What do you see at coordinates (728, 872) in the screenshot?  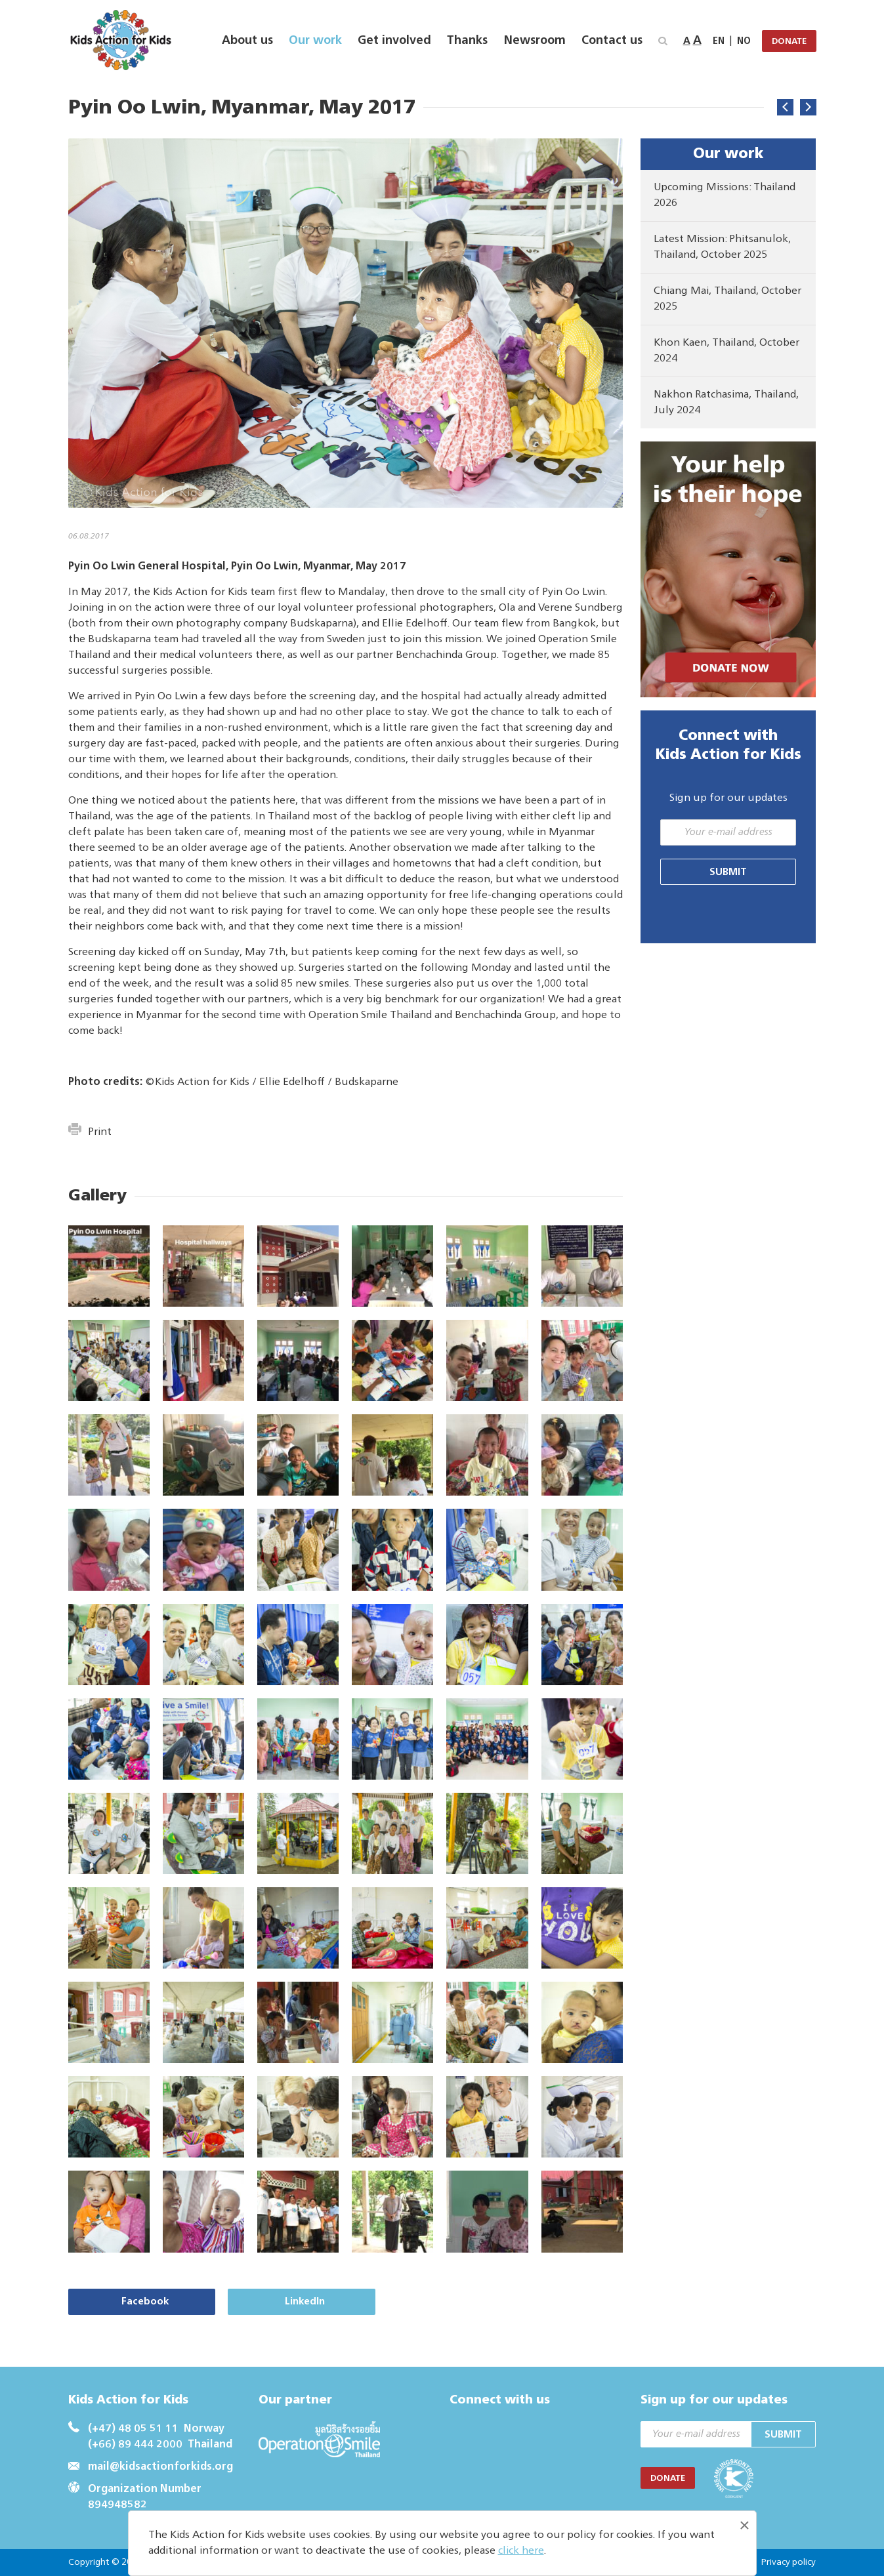 I see `Submit` at bounding box center [728, 872].